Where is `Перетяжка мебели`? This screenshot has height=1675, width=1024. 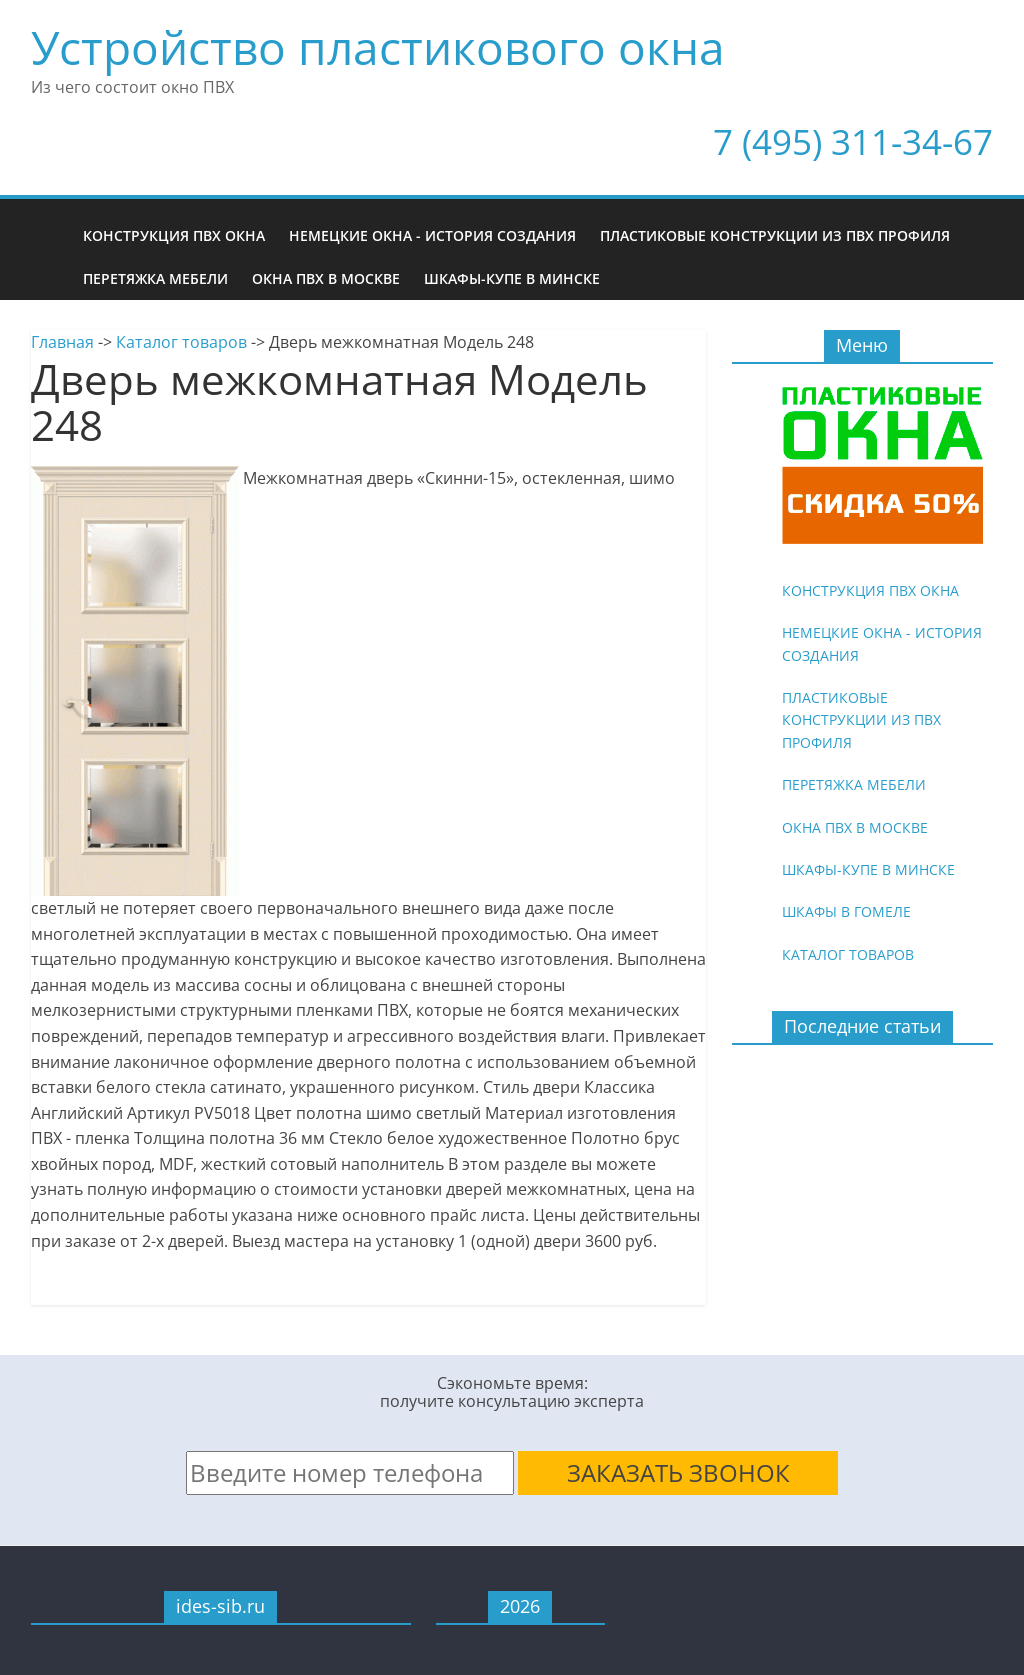 Перетяжка мебели is located at coordinates (155, 278).